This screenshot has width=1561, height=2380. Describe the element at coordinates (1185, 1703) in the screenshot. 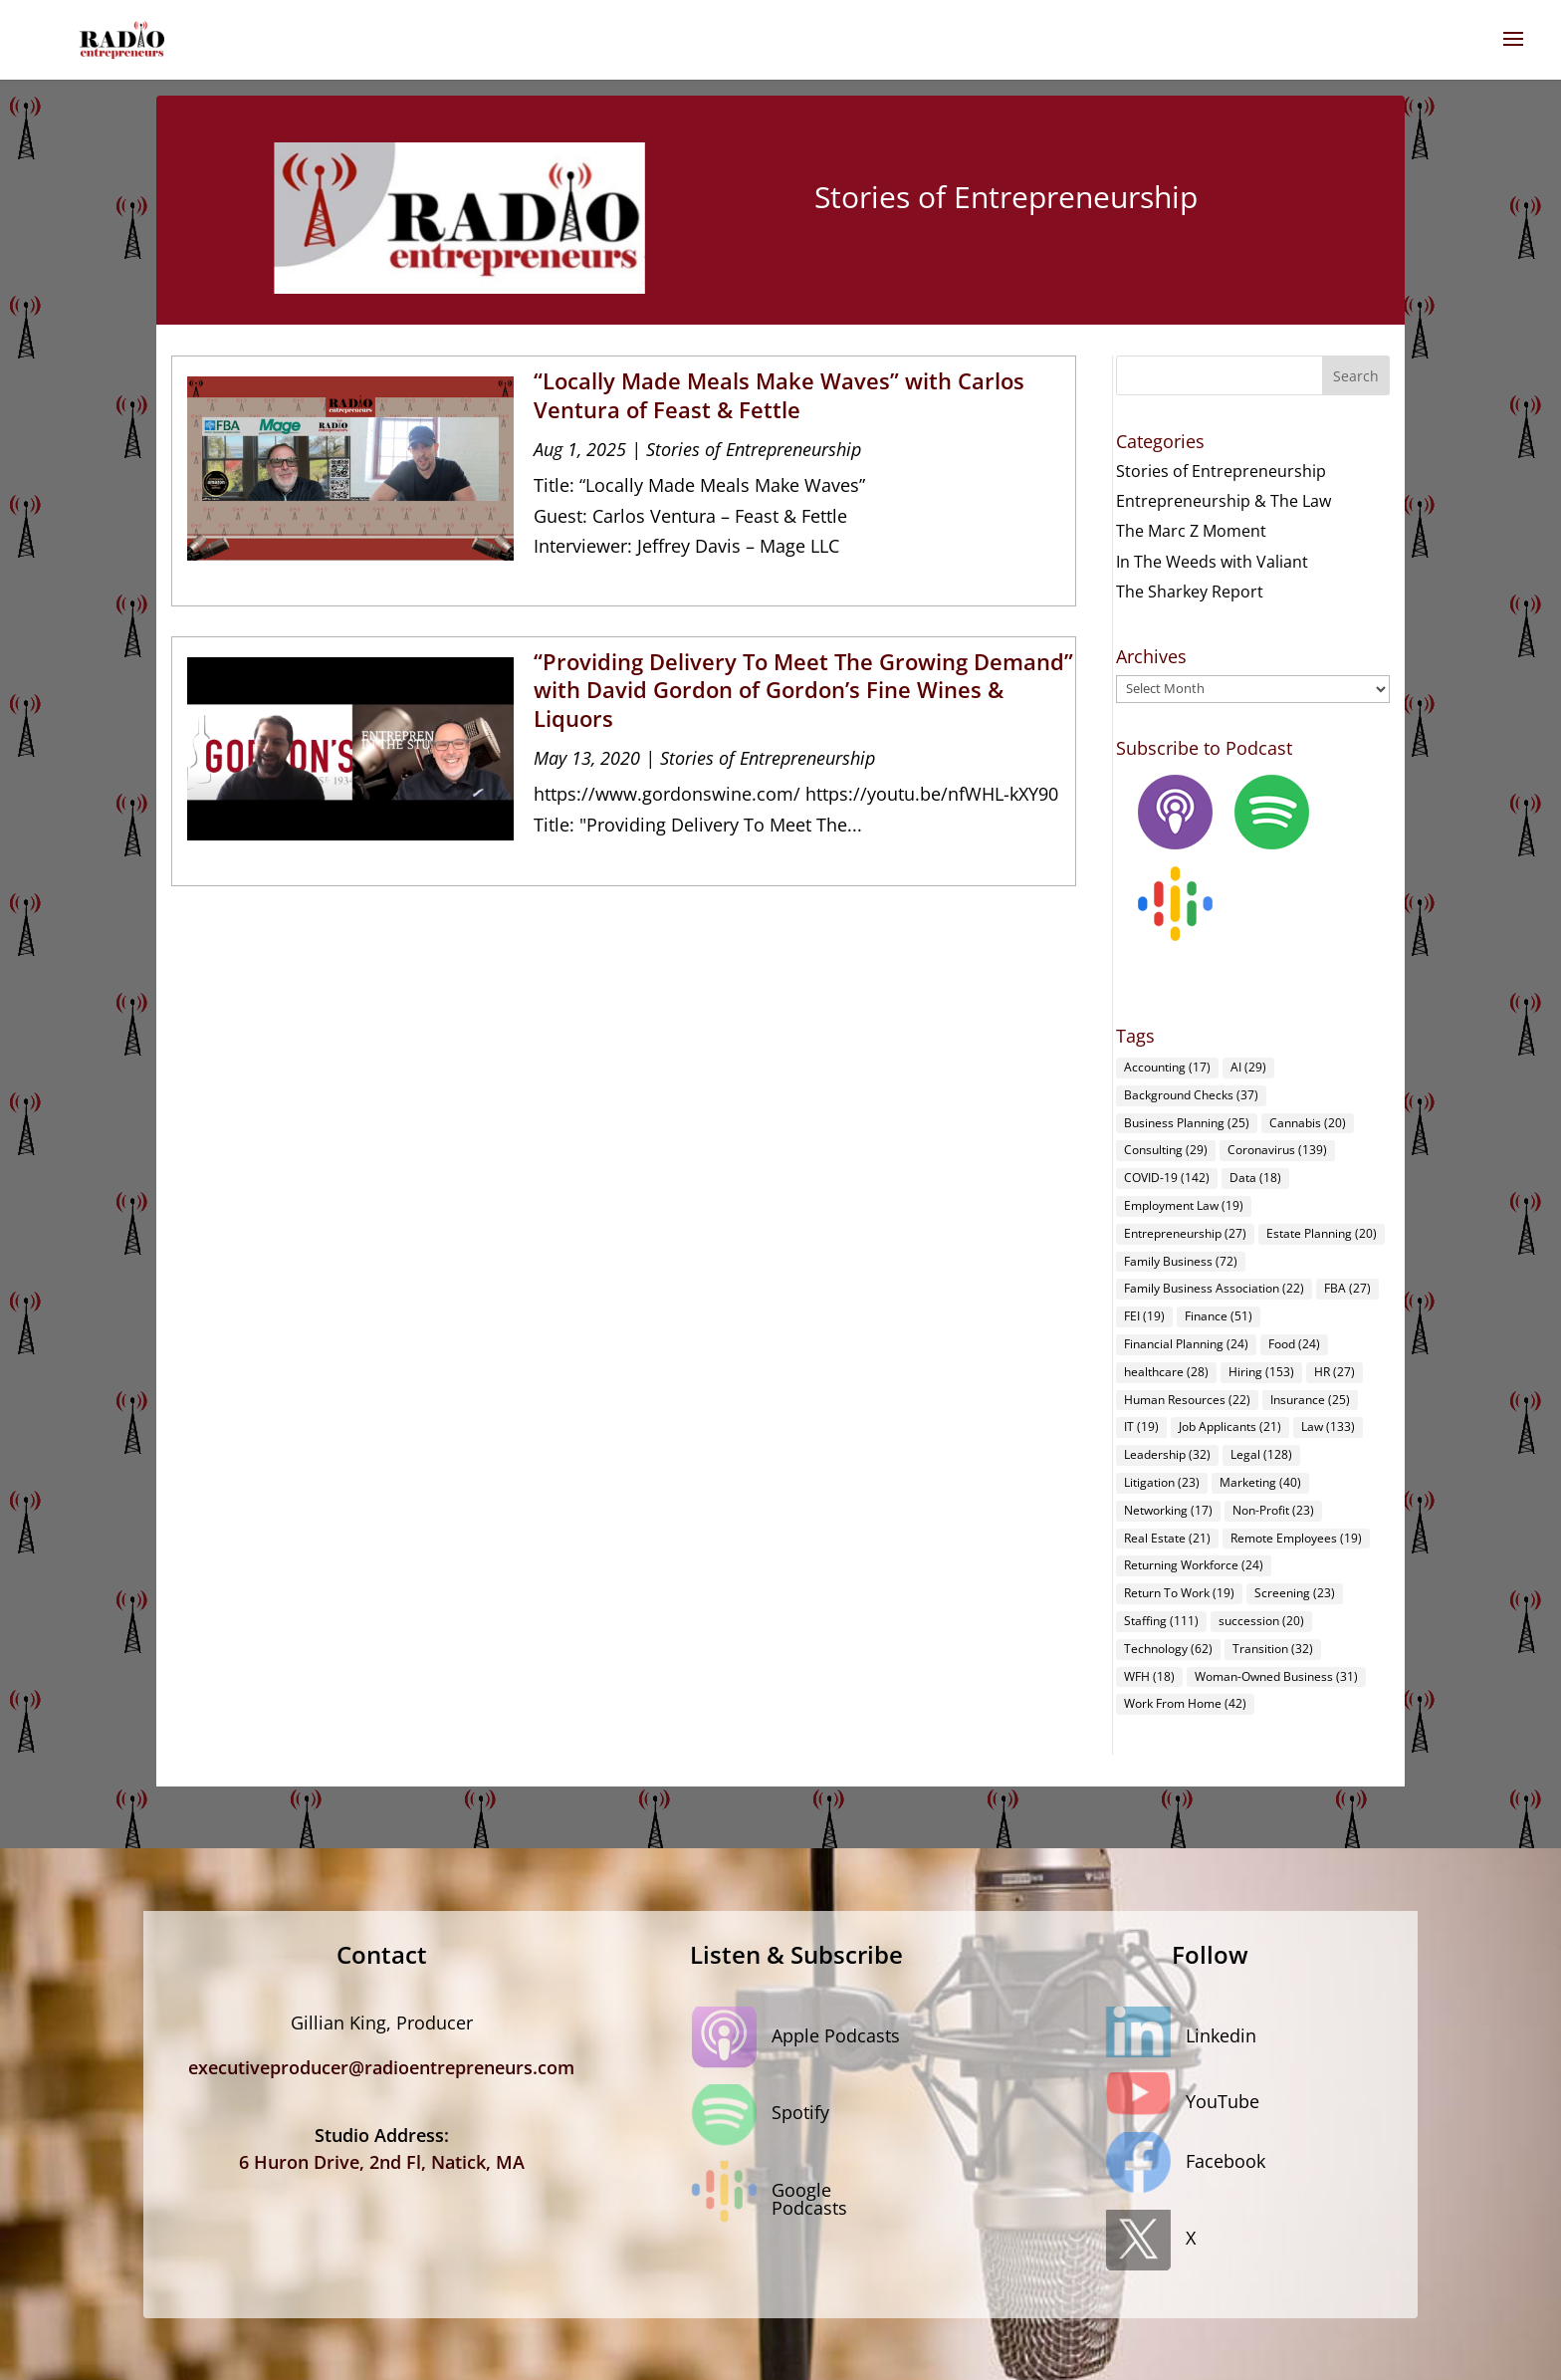

I see `Work From Home [Work From Home (42 items)]` at that location.